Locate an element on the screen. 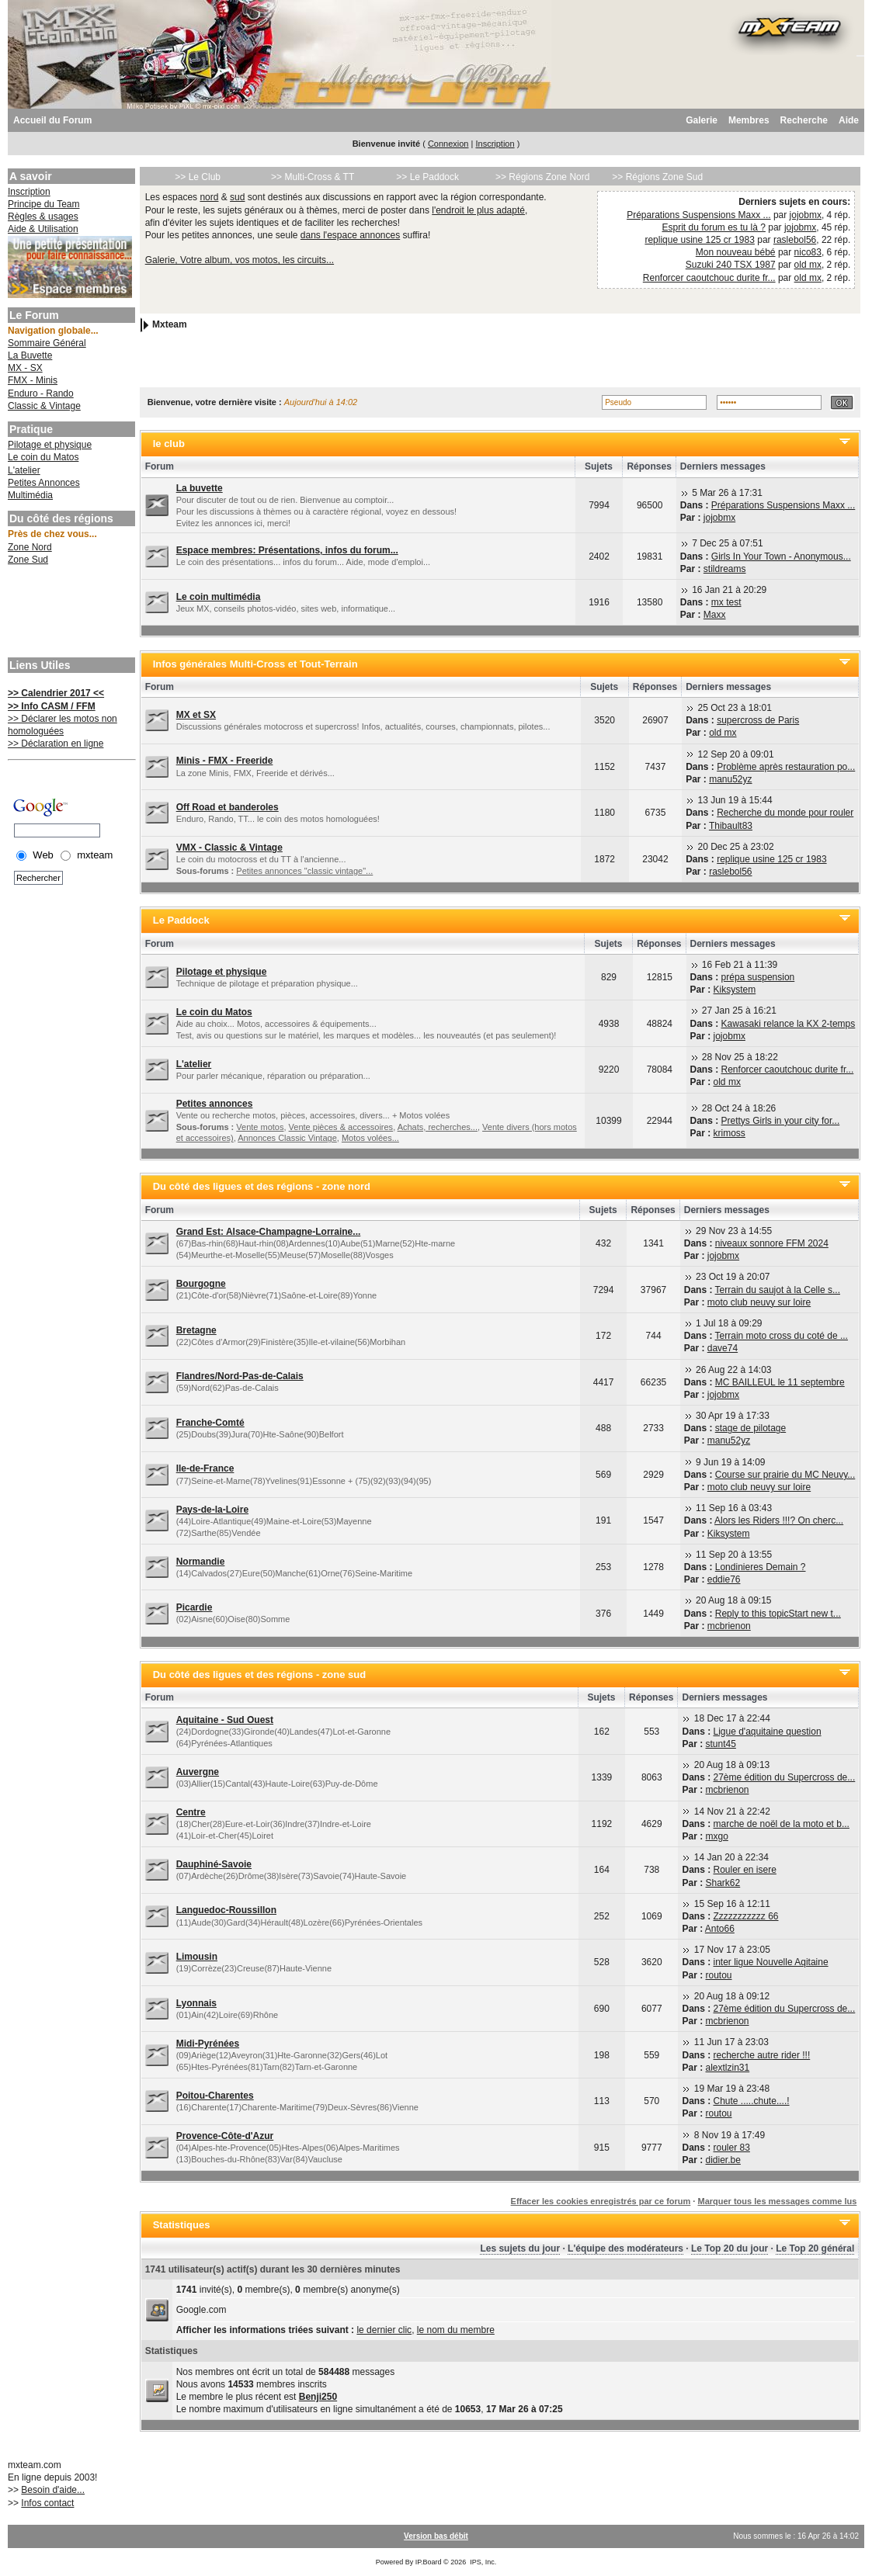 The height and width of the screenshot is (2576, 872). Reply to this topicStart new t... is located at coordinates (778, 1613).